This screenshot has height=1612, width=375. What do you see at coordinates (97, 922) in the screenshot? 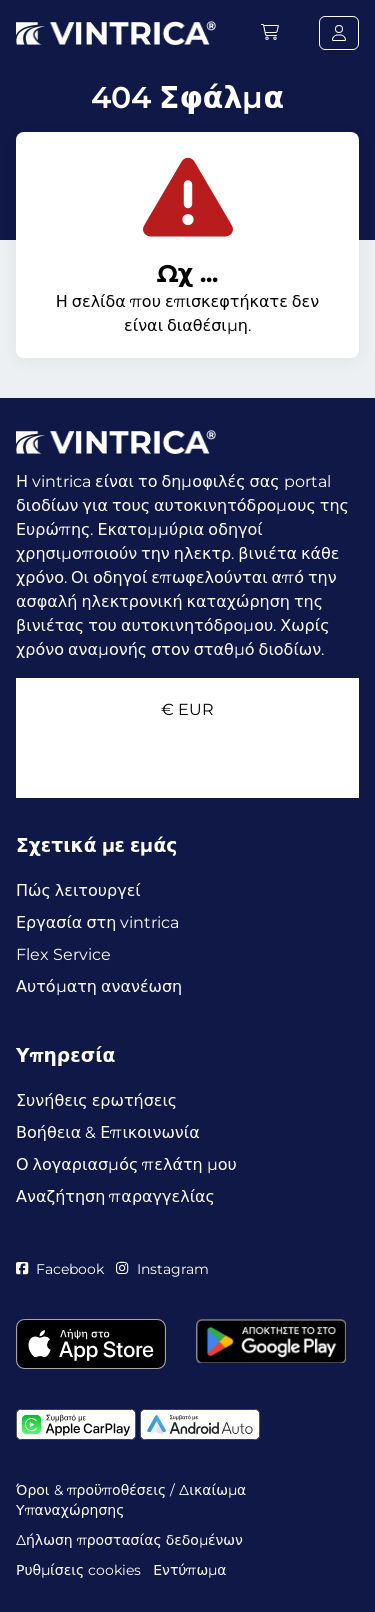
I see `Εργασία στη vintrica` at bounding box center [97, 922].